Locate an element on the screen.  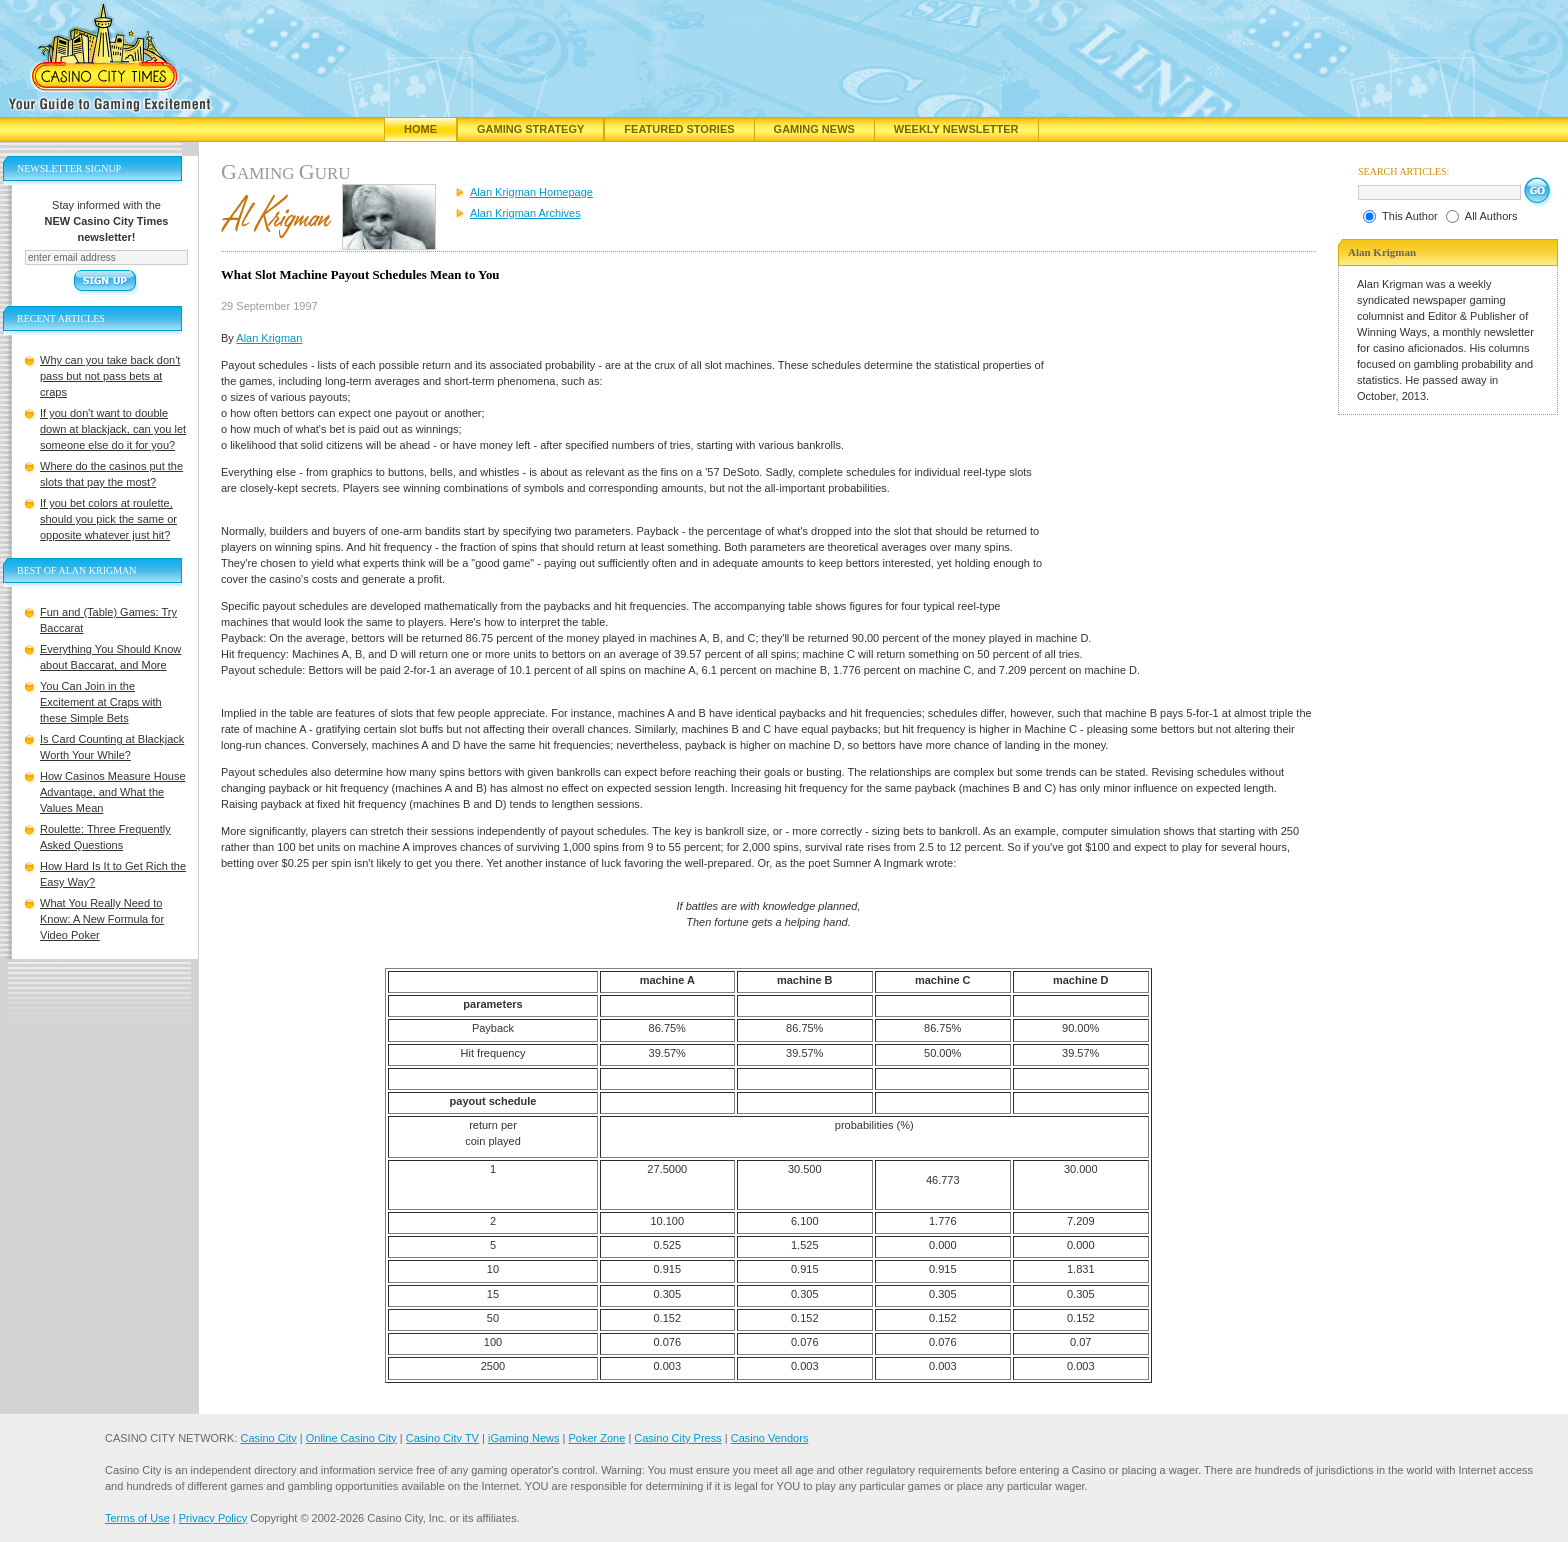
Online Casino City is located at coordinates (351, 1438).